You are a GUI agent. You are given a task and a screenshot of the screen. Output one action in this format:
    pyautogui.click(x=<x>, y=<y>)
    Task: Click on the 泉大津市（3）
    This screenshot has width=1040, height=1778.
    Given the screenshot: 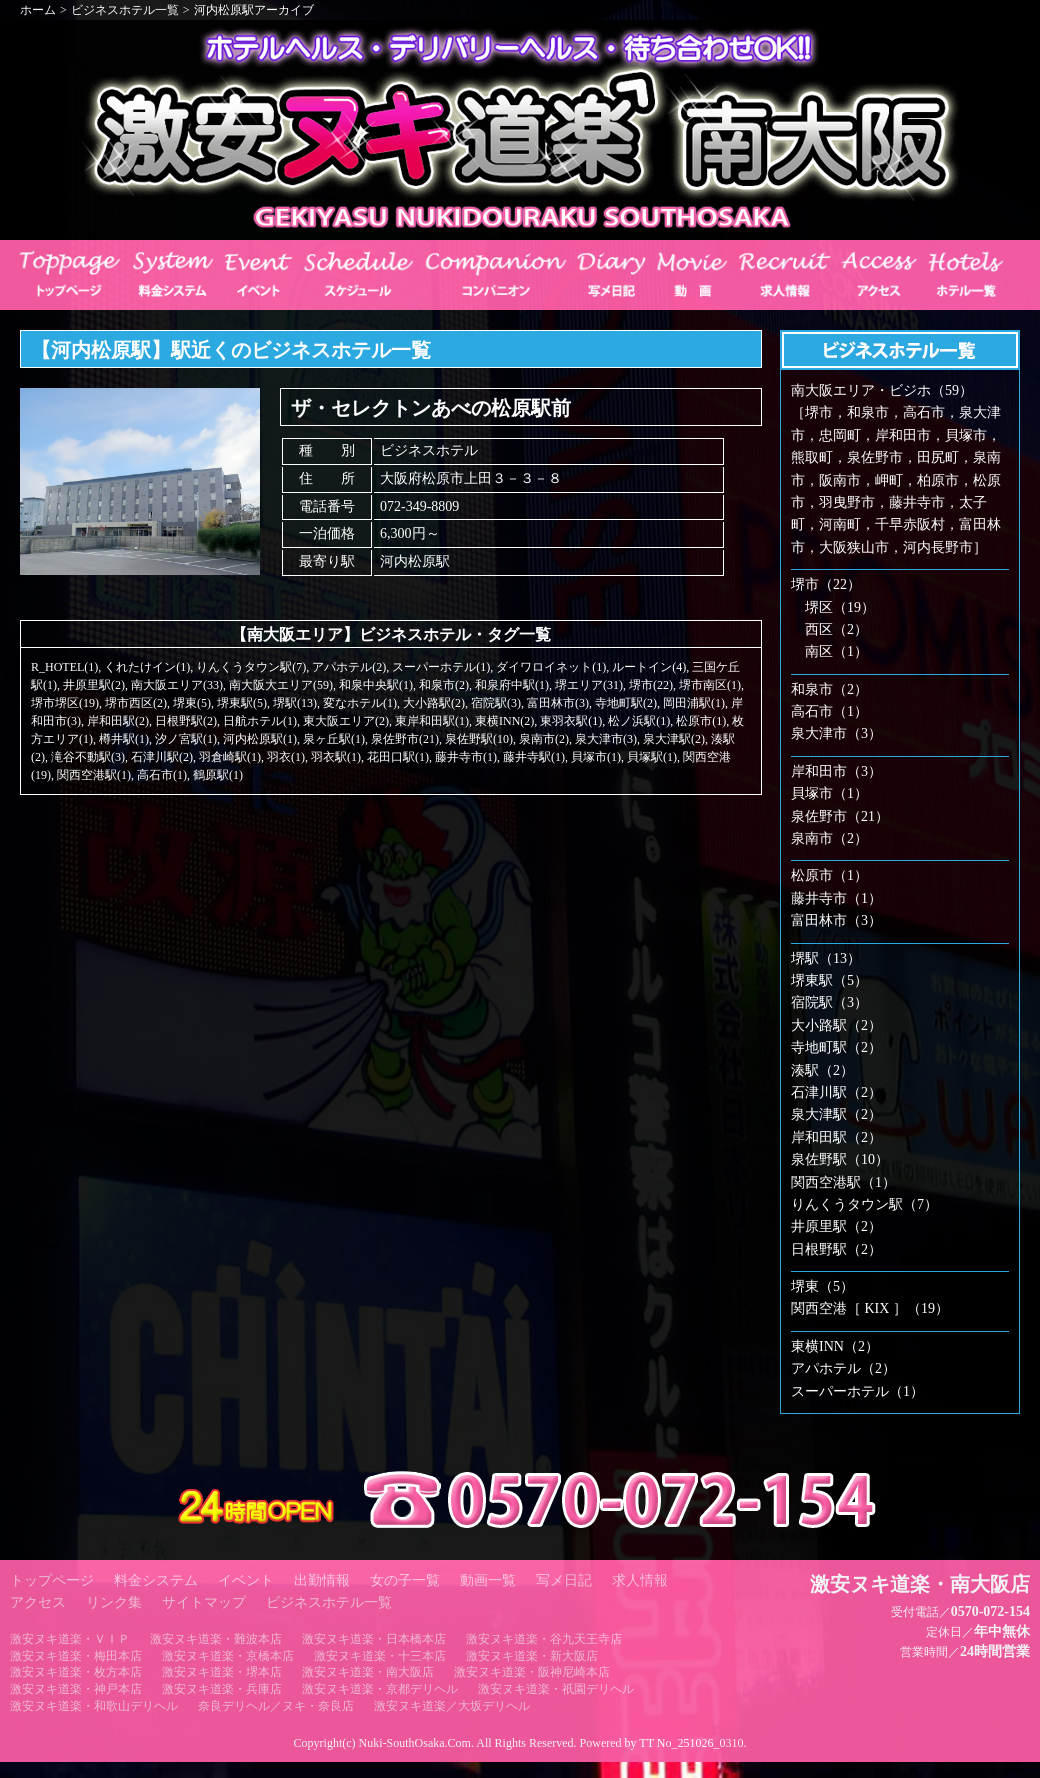 What is the action you would take?
    pyautogui.click(x=836, y=733)
    